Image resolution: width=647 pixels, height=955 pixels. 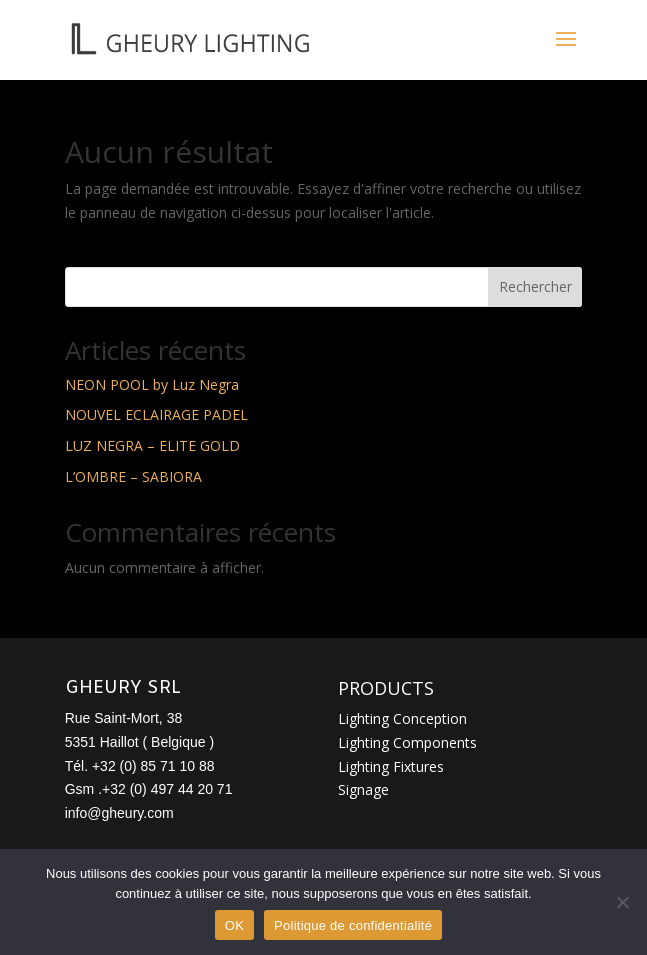 I want to click on NOUVEL ECLAIRAGE PADEL, so click(x=156, y=414).